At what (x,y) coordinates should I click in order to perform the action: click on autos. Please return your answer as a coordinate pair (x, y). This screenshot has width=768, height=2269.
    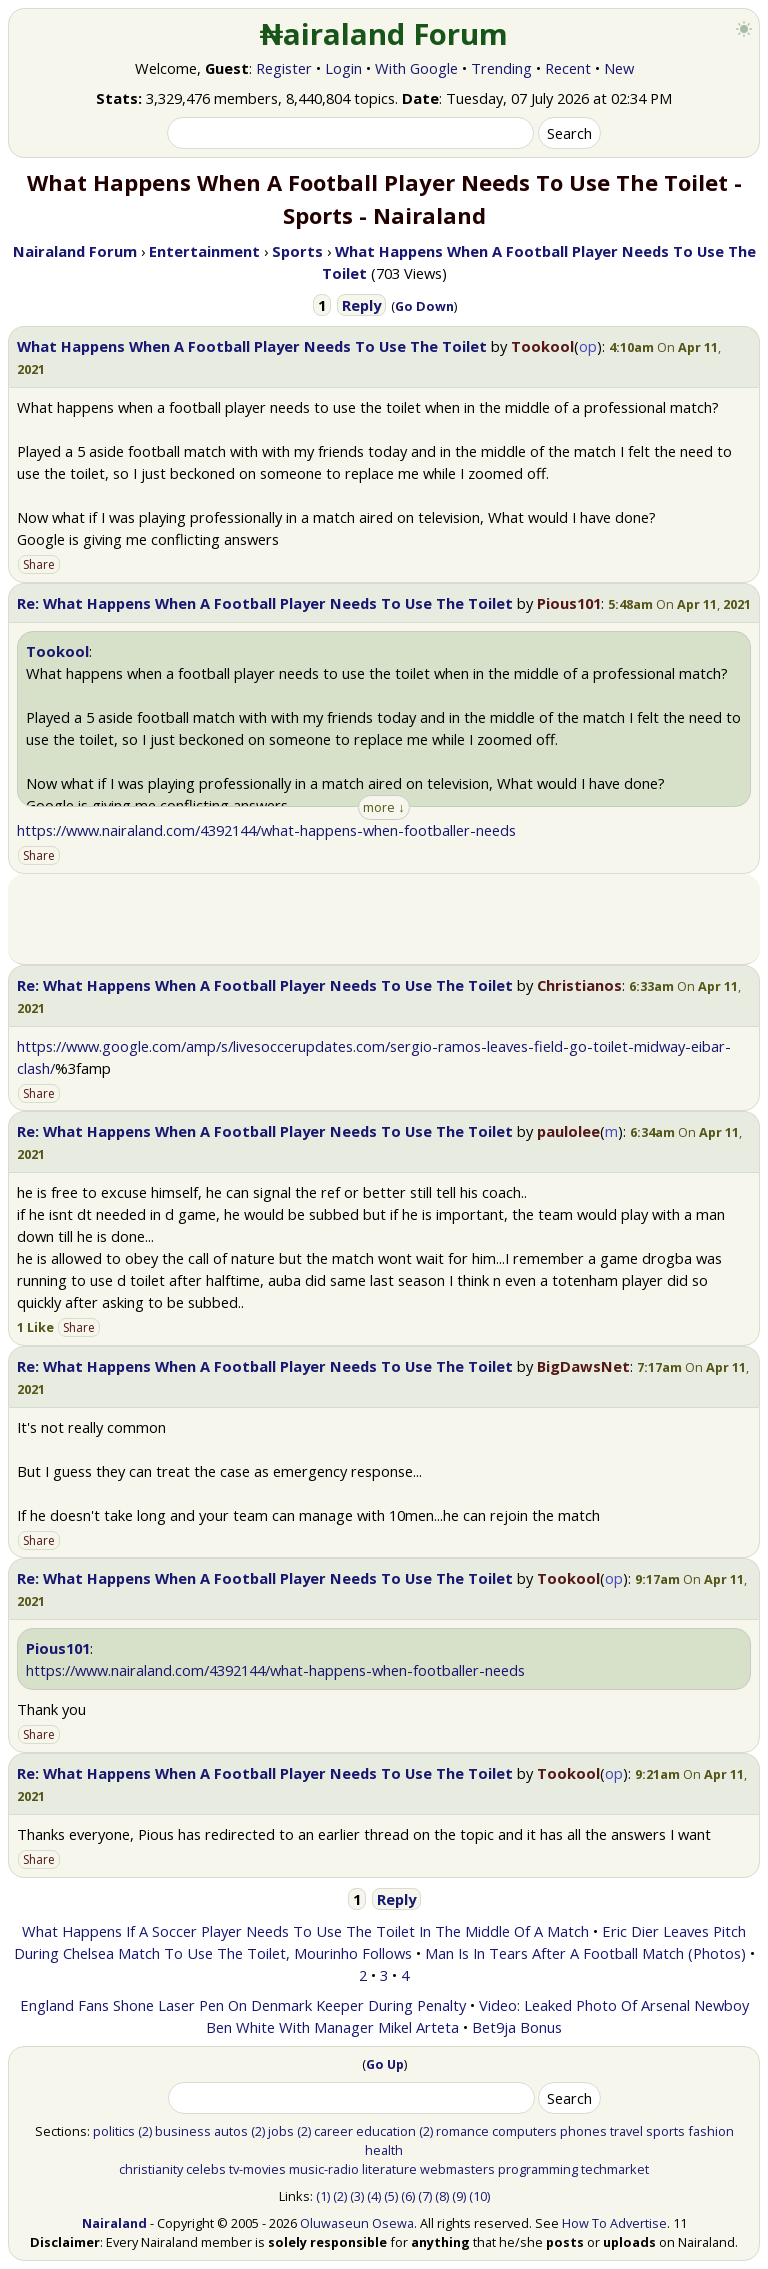
    Looking at the image, I should click on (231, 2131).